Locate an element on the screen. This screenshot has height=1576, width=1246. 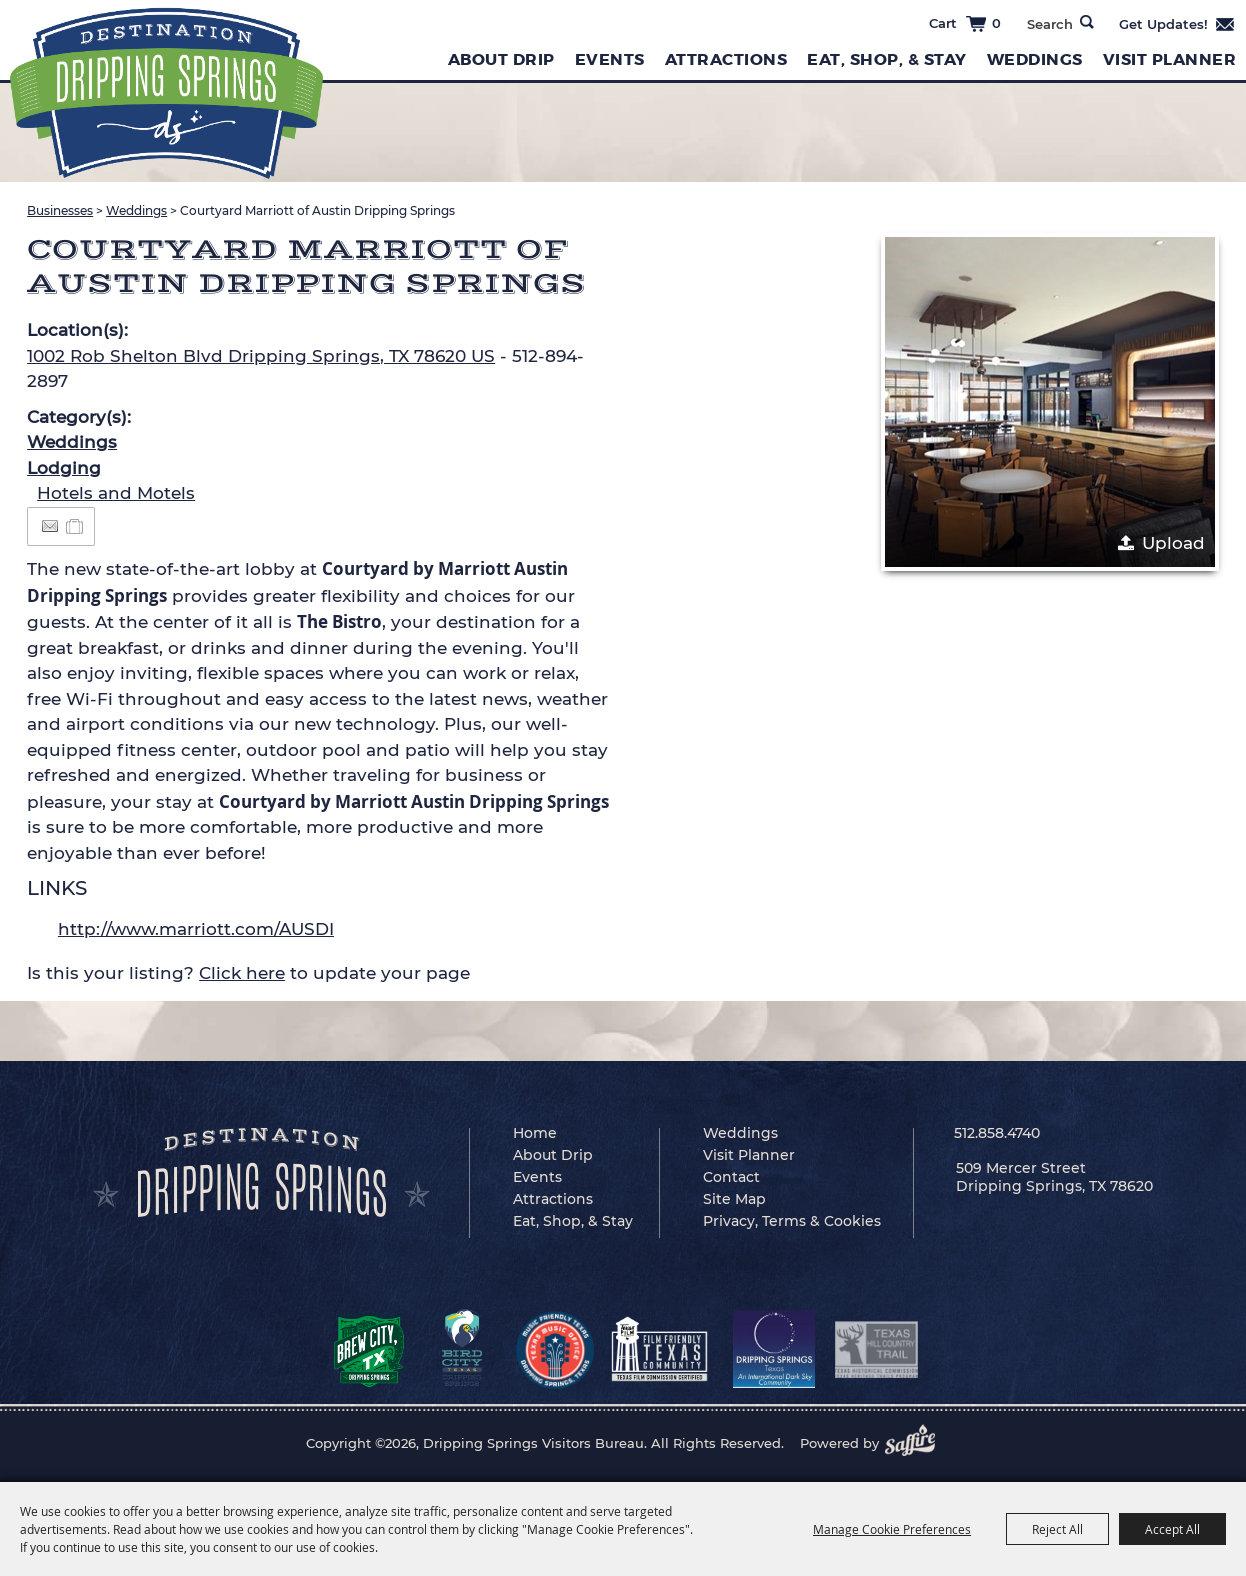
[Add to Itinerary] is located at coordinates (75, 526).